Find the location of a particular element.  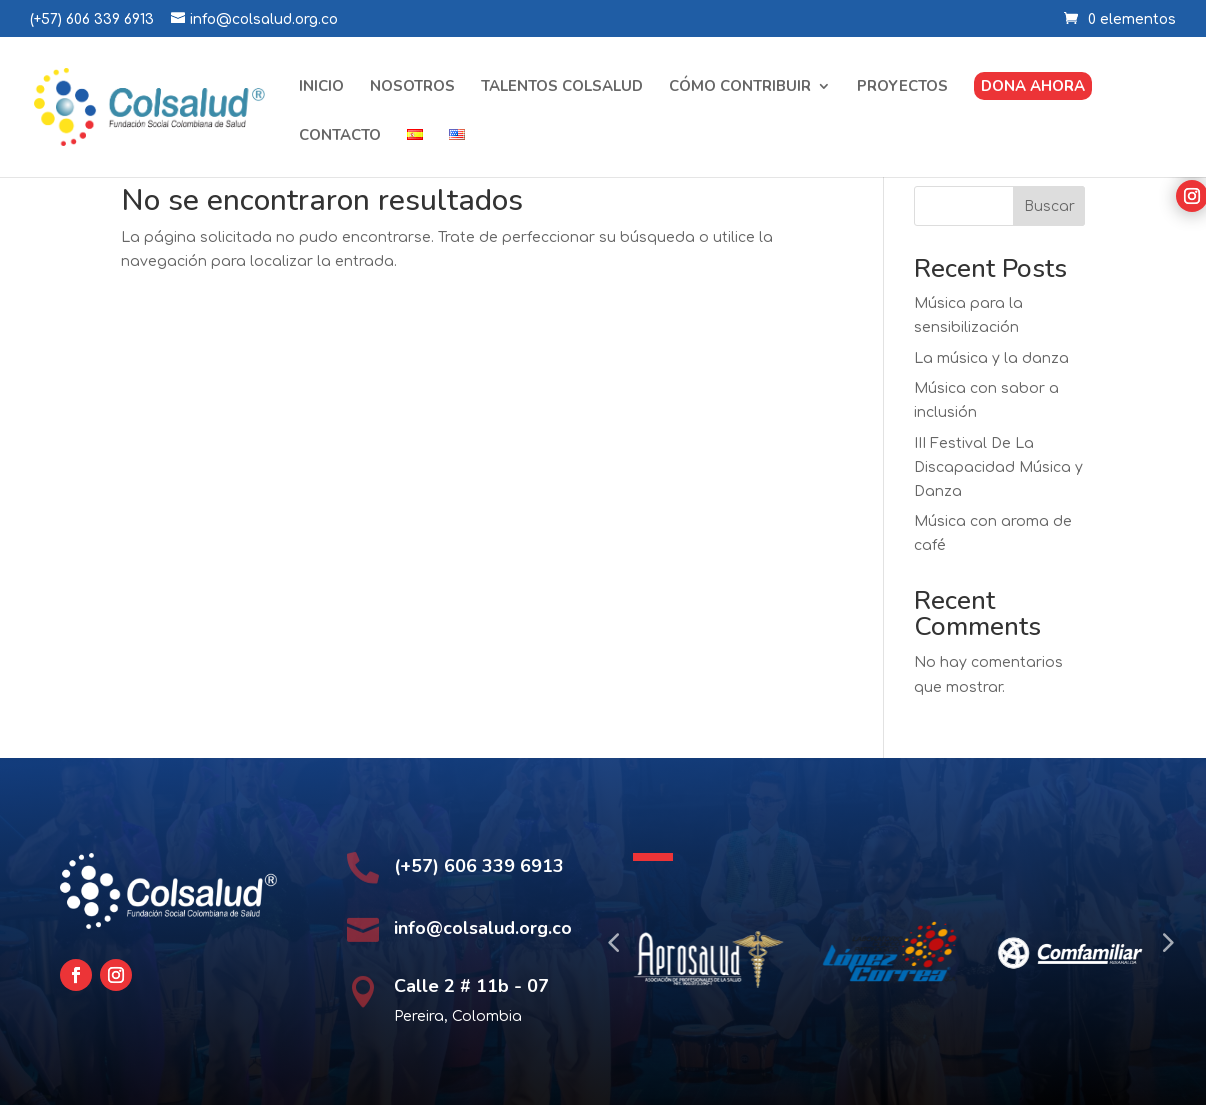

Contacto is located at coordinates (340, 136).